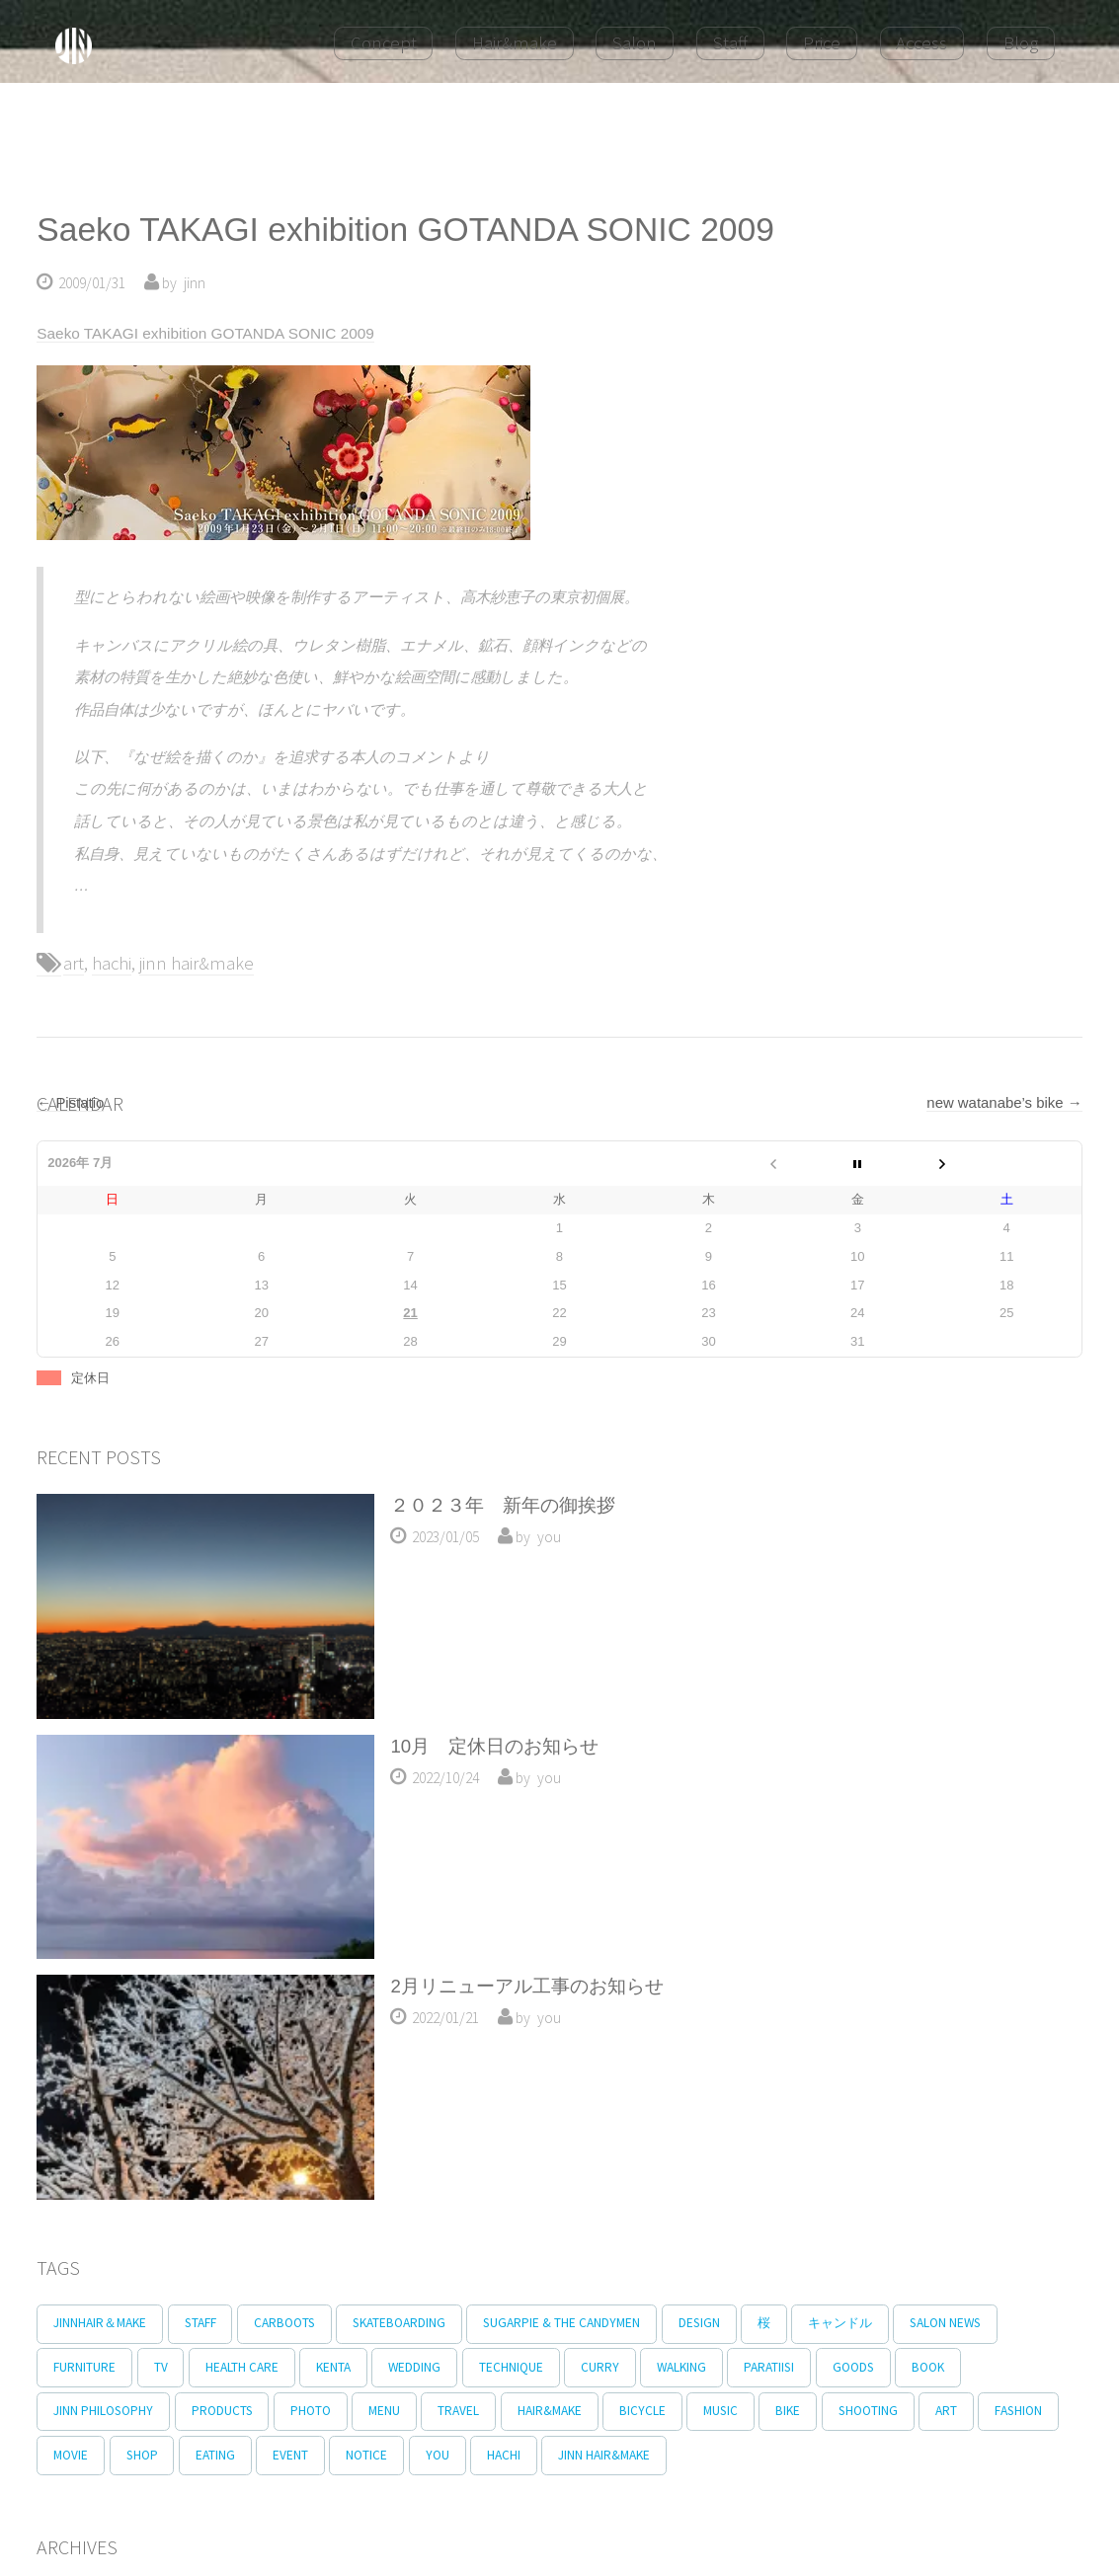  What do you see at coordinates (91, 282) in the screenshot?
I see `2009/01/31` at bounding box center [91, 282].